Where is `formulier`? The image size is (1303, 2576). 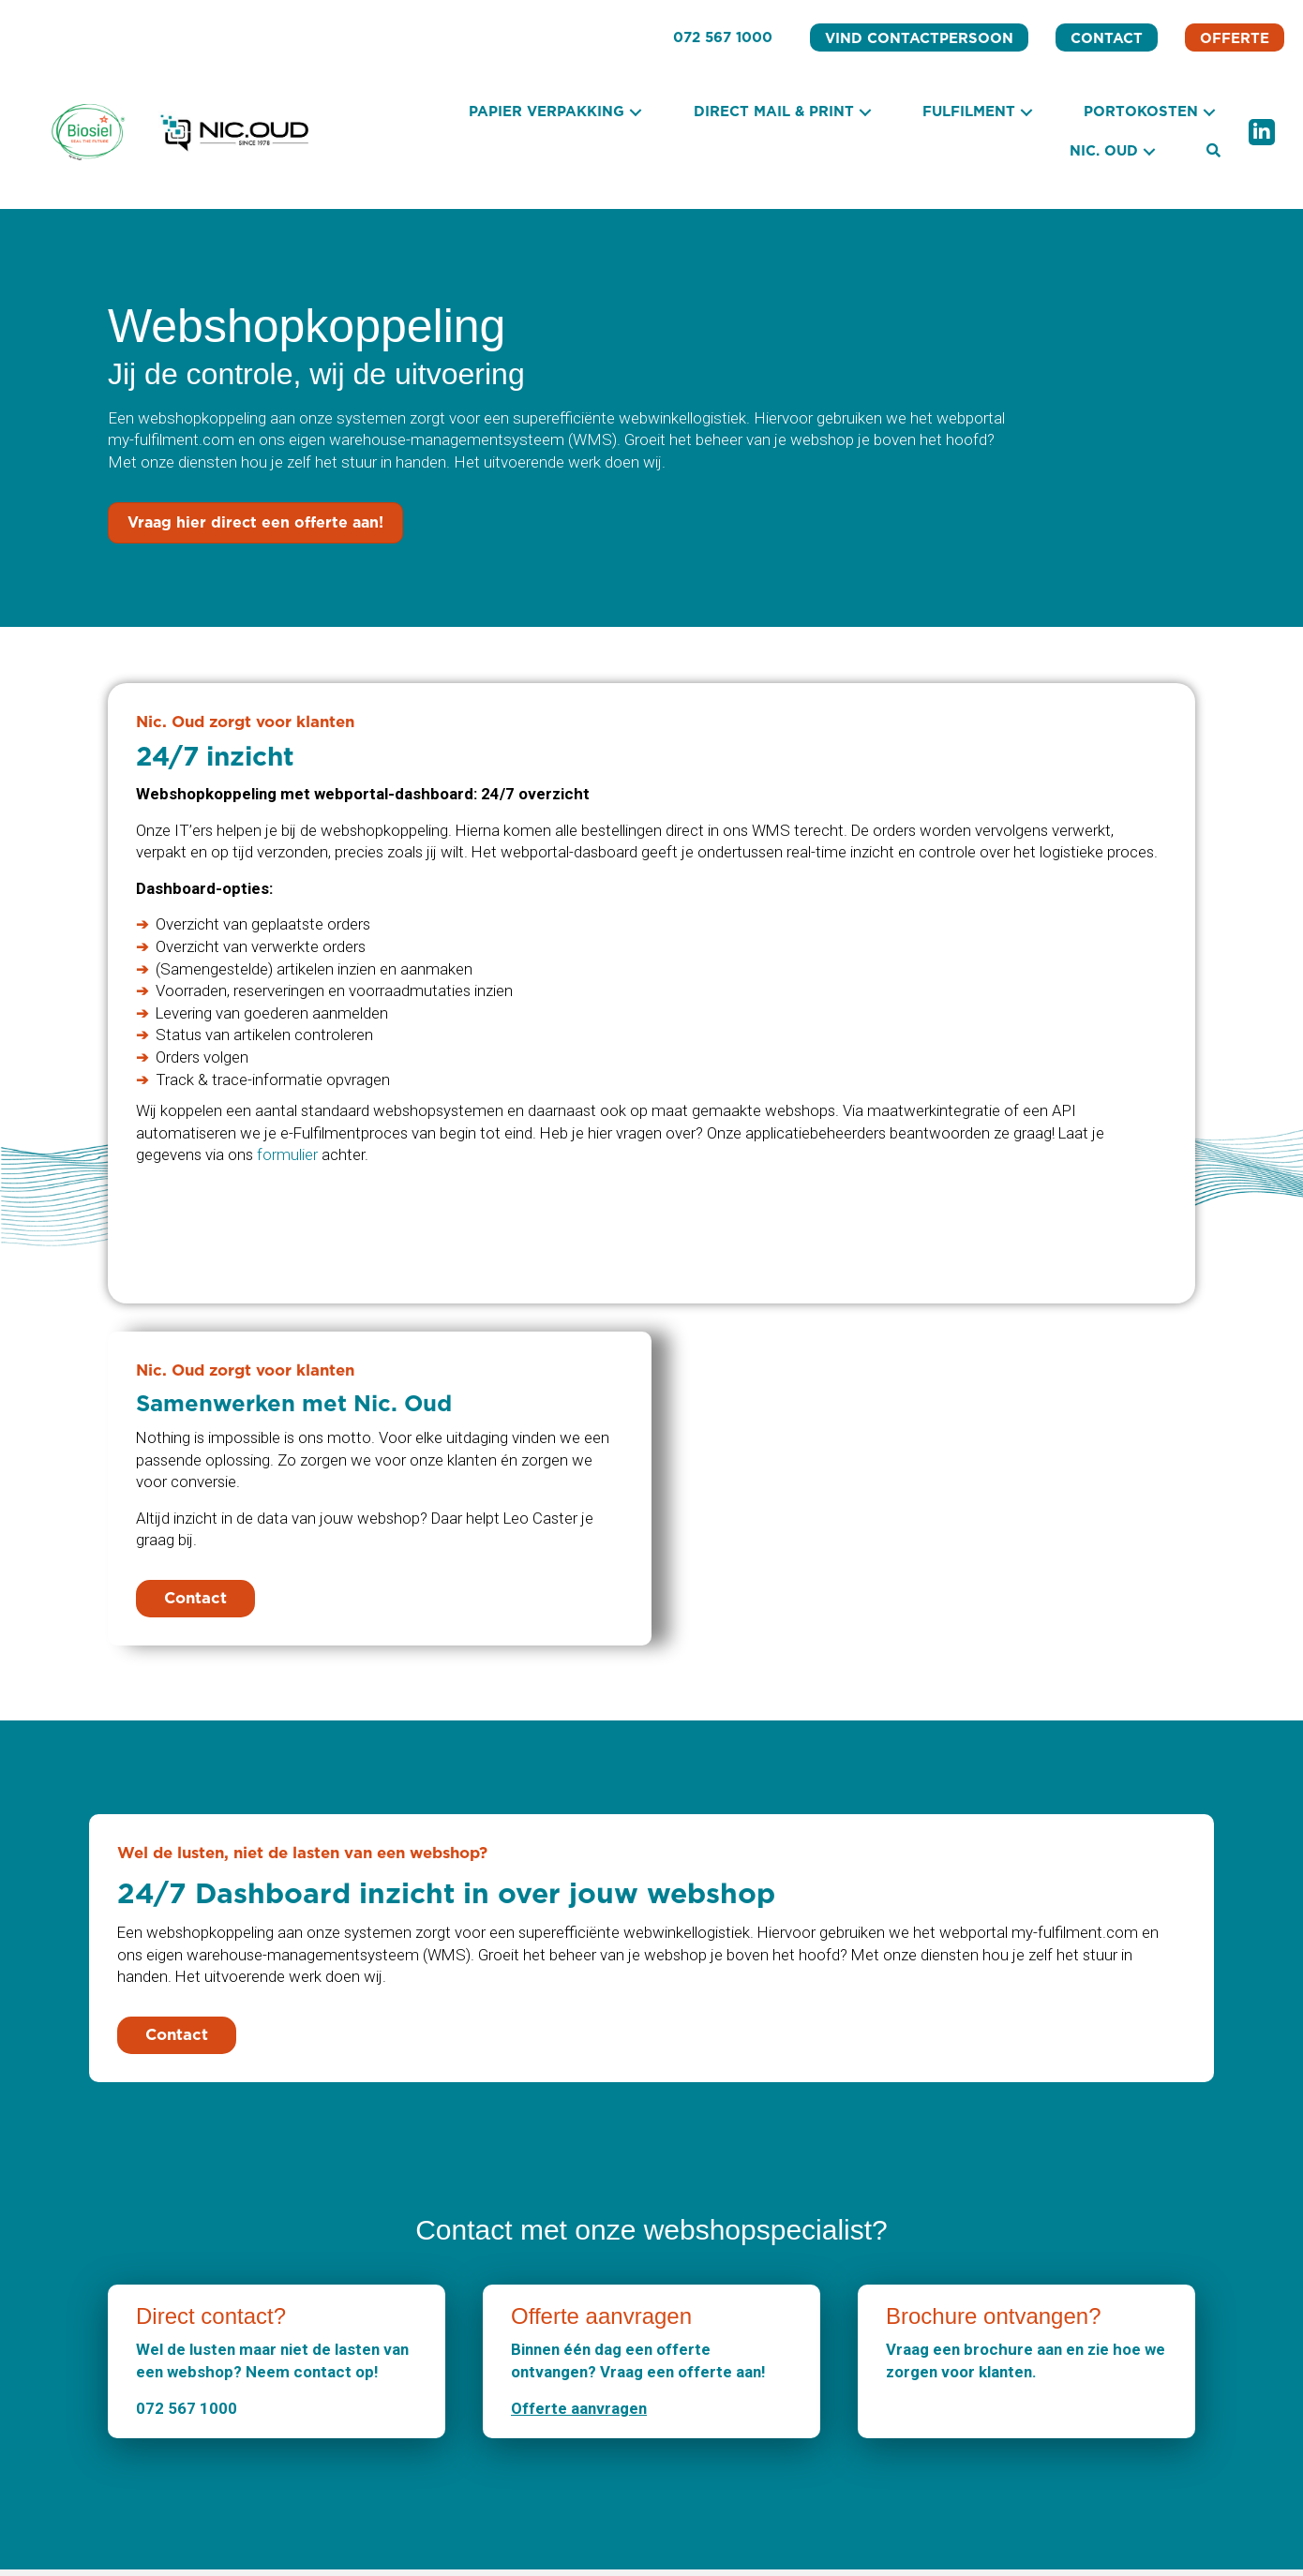
formulier is located at coordinates (289, 1157).